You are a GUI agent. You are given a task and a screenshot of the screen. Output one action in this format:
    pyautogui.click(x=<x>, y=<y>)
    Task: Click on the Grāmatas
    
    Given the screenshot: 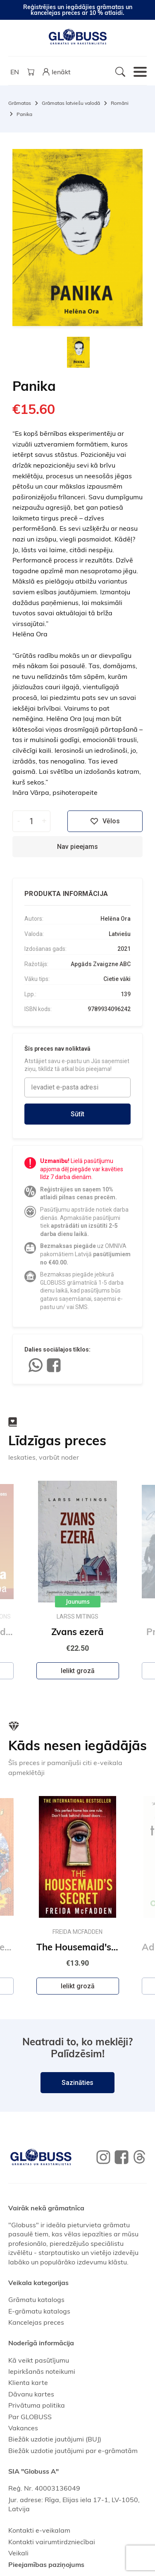 What is the action you would take?
    pyautogui.click(x=19, y=103)
    